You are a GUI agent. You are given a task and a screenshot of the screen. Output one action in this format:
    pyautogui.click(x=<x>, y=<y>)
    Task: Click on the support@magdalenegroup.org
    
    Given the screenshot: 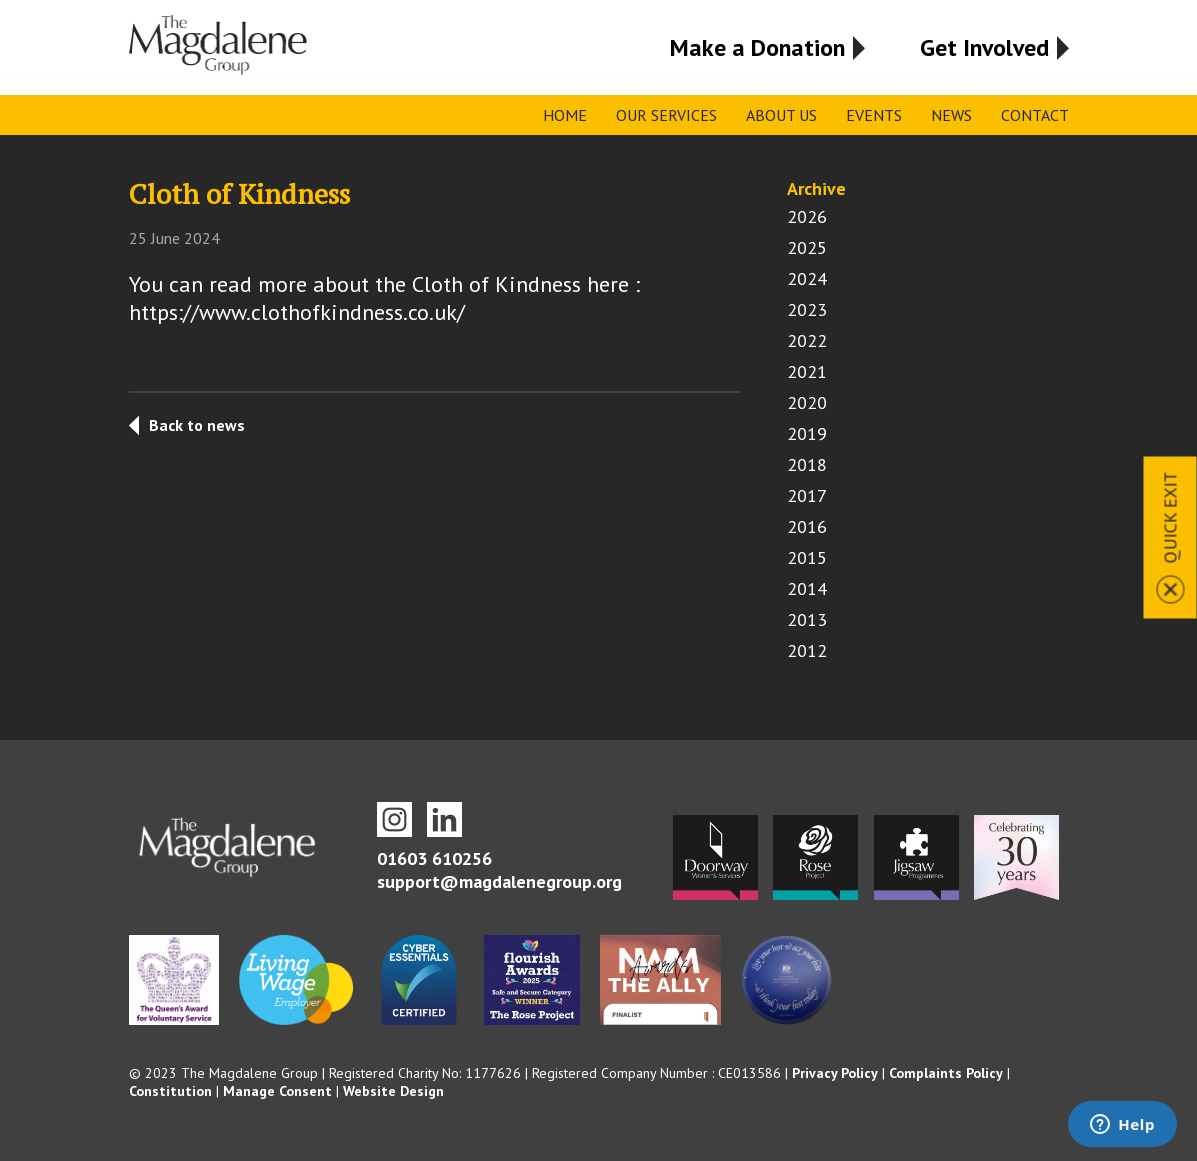 What is the action you would take?
    pyautogui.click(x=499, y=881)
    